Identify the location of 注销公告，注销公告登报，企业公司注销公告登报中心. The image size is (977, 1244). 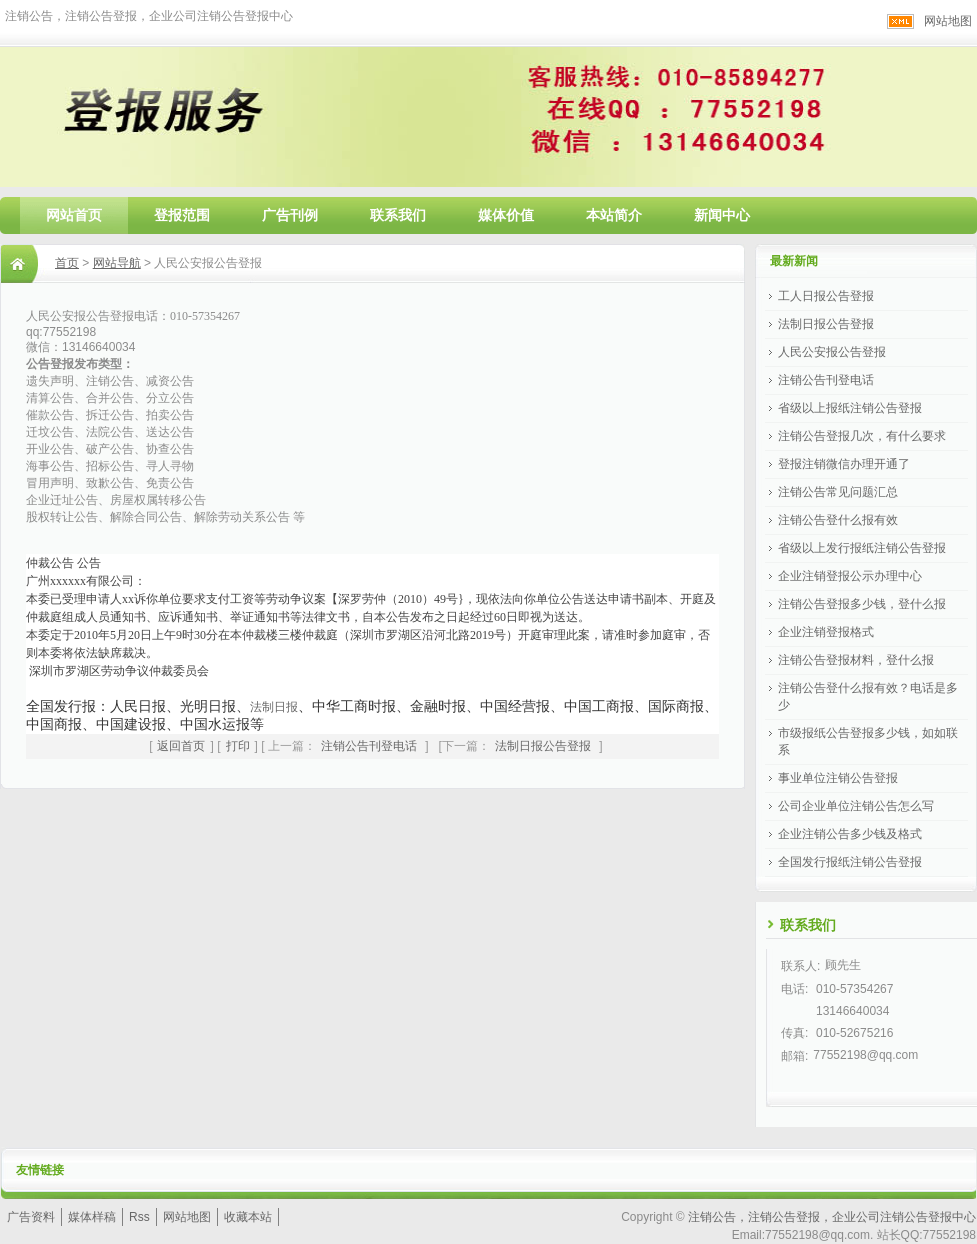
(832, 1217).